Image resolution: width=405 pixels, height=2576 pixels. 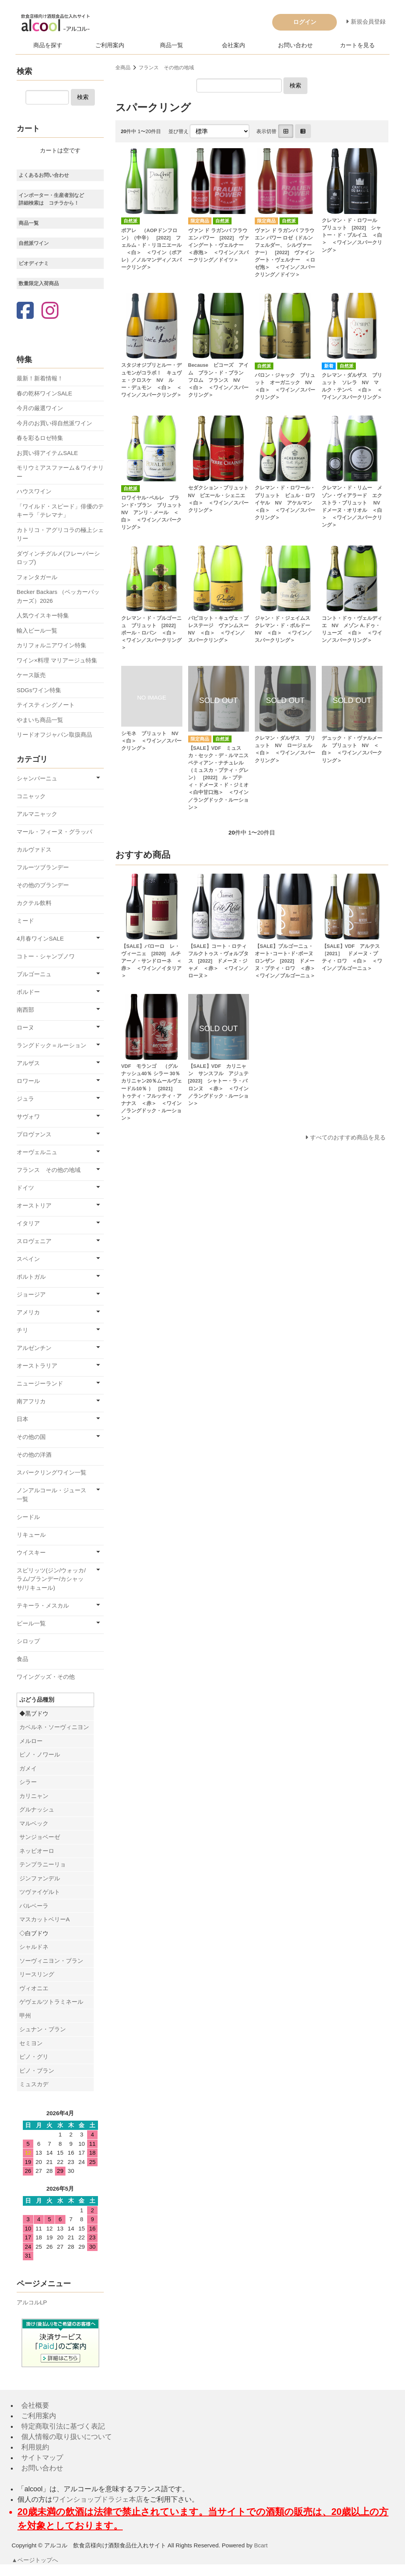 What do you see at coordinates (28, 1768) in the screenshot?
I see `ガメイ` at bounding box center [28, 1768].